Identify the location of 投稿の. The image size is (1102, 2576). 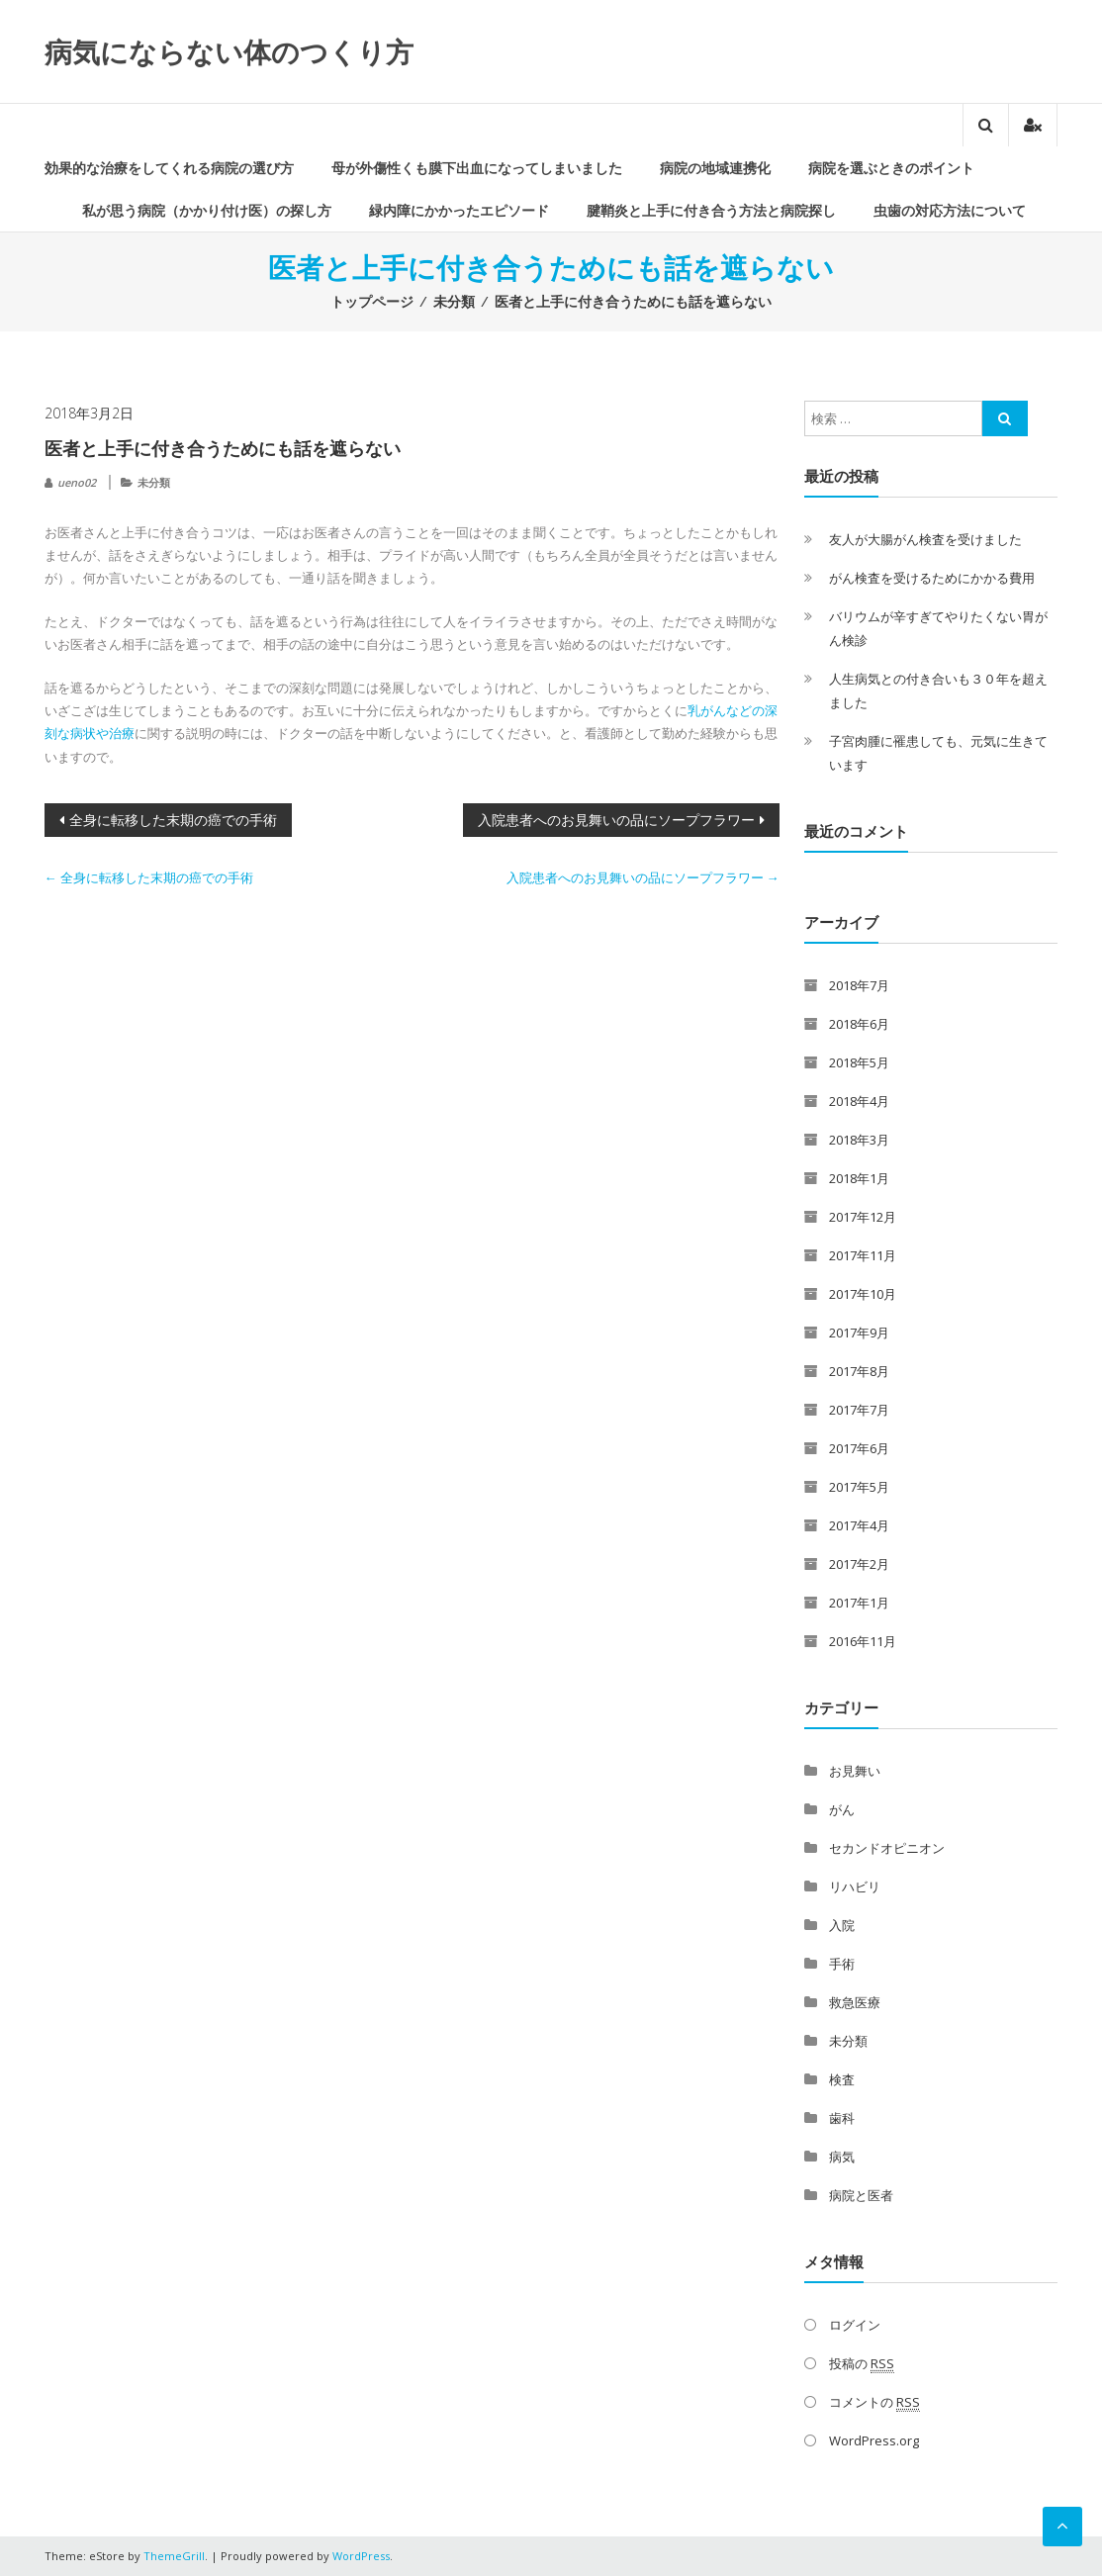
(861, 2363).